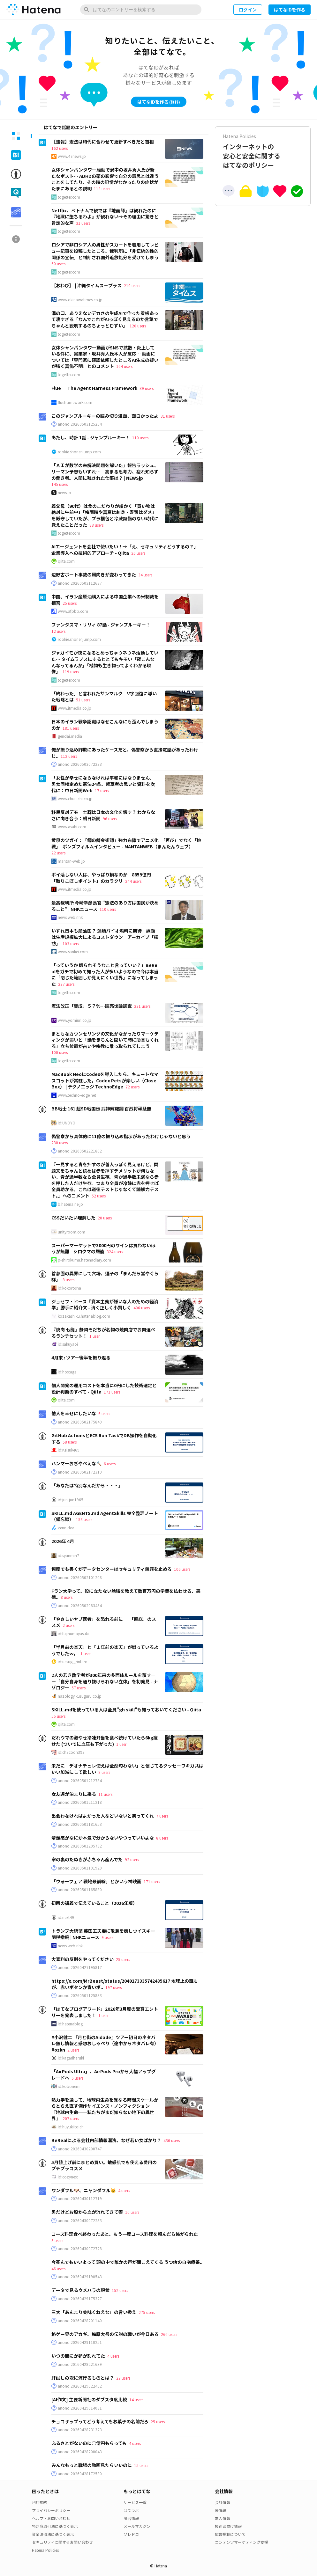 Image resolution: width=317 pixels, height=2576 pixels. Describe the element at coordinates (66, 1917) in the screenshot. I see `id:next49` at that location.